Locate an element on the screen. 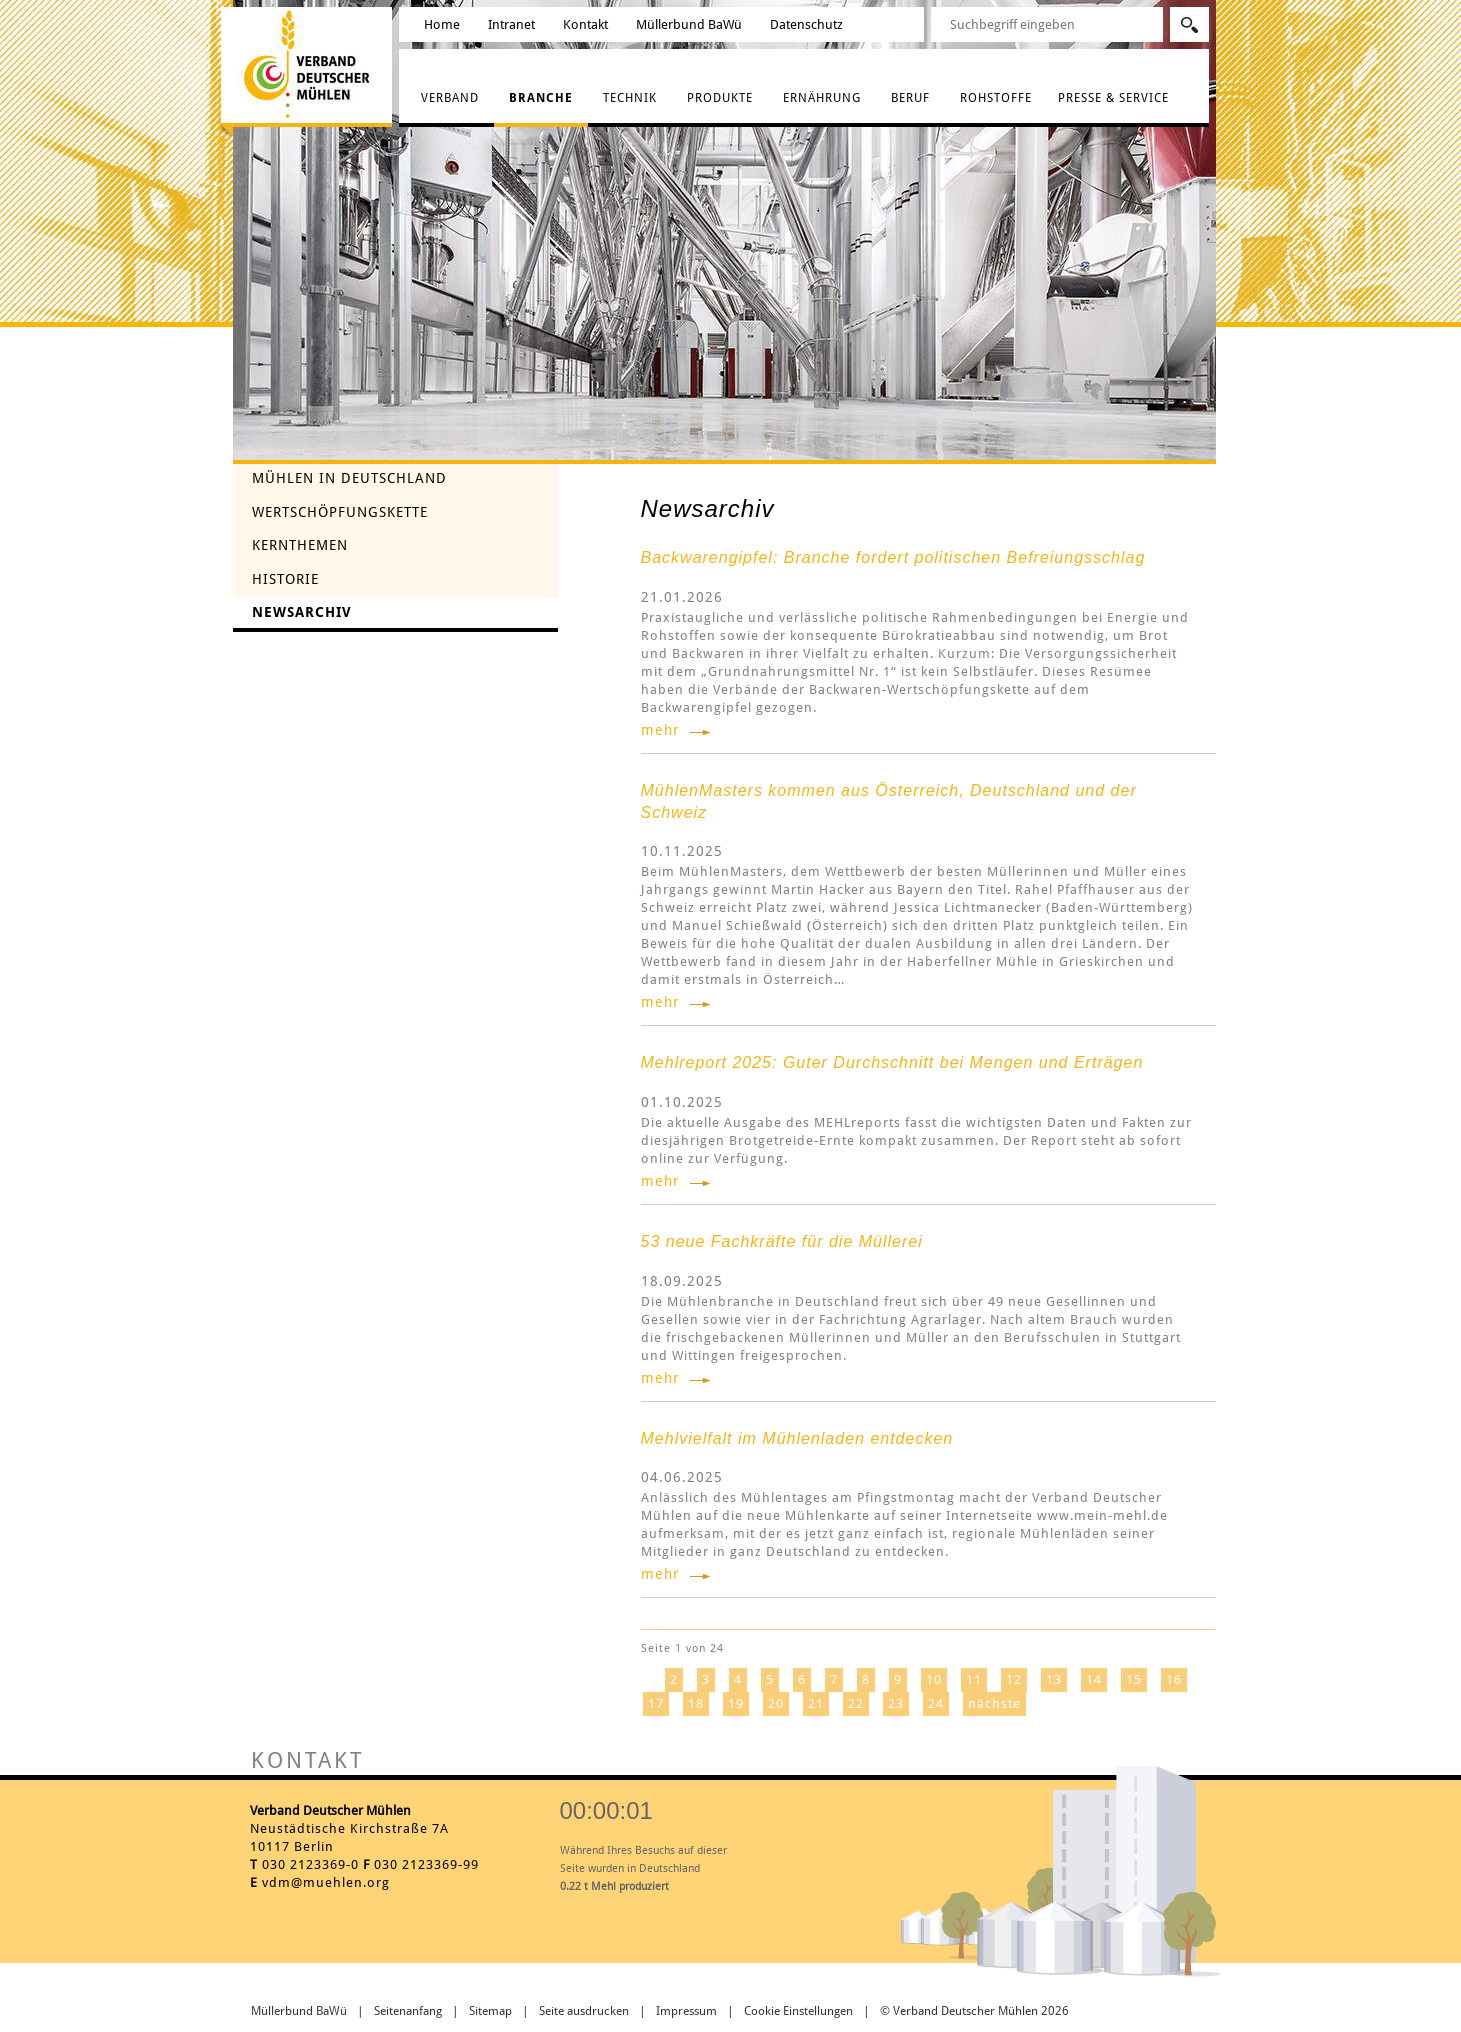 The image size is (1461, 2032). 18 is located at coordinates (696, 1703).